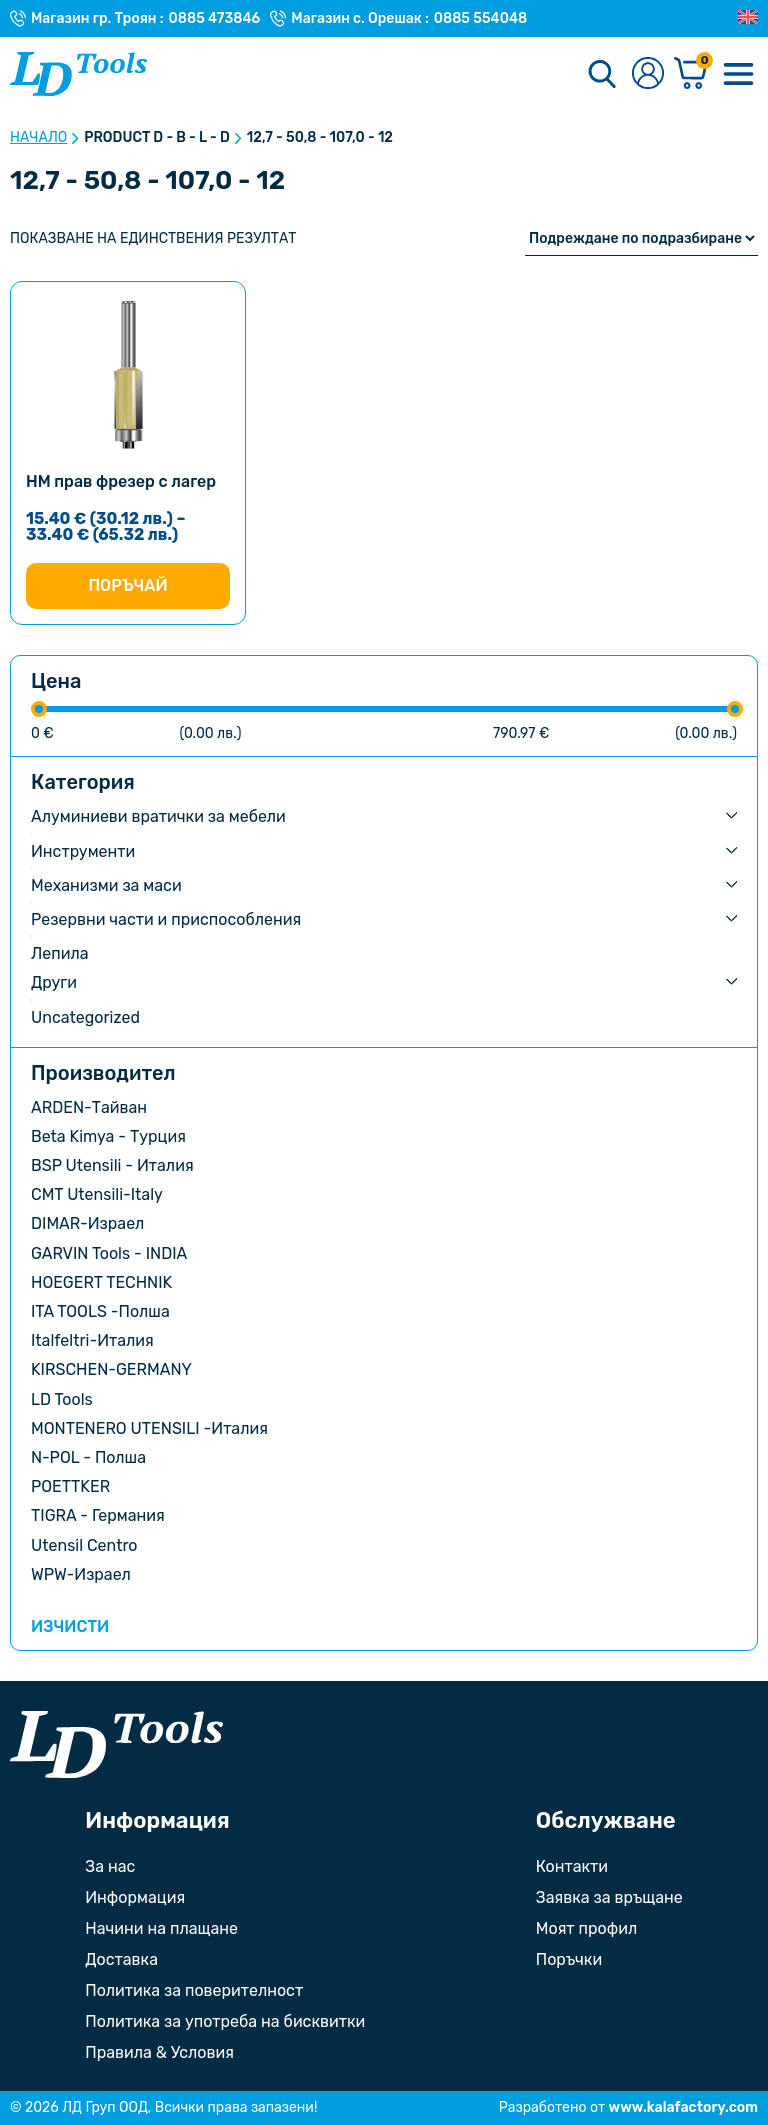  I want to click on N-POL - Полша, so click(88, 1457).